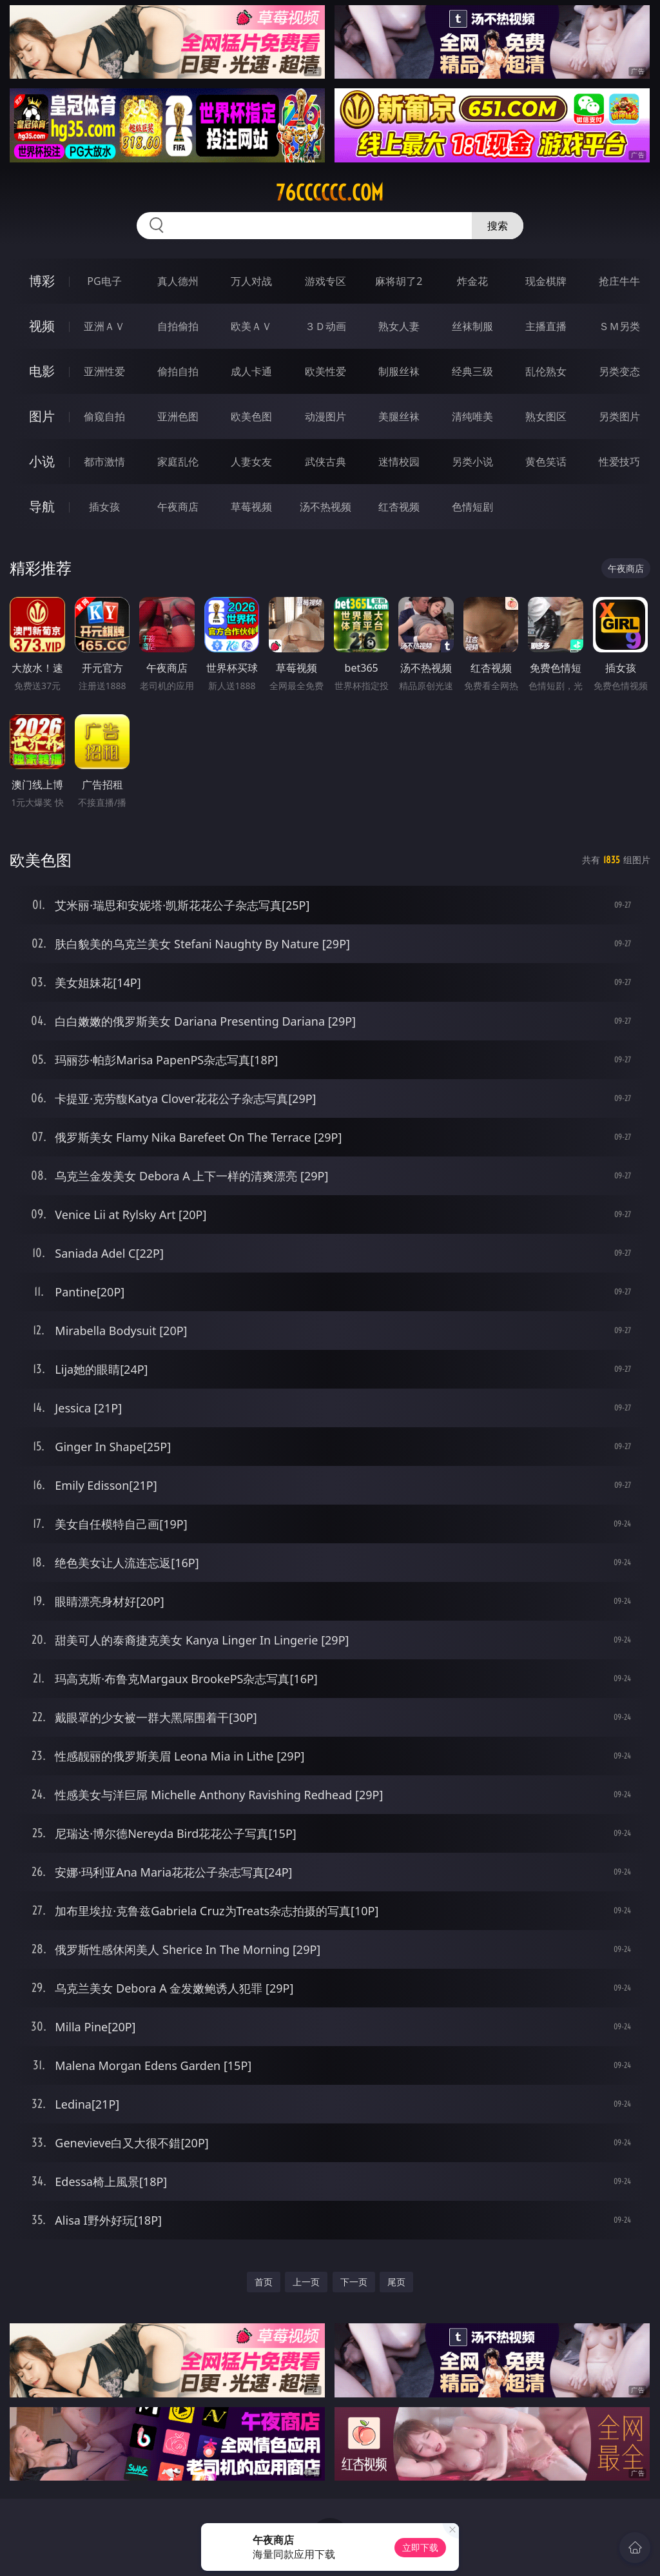  What do you see at coordinates (104, 461) in the screenshot?
I see `都市激情` at bounding box center [104, 461].